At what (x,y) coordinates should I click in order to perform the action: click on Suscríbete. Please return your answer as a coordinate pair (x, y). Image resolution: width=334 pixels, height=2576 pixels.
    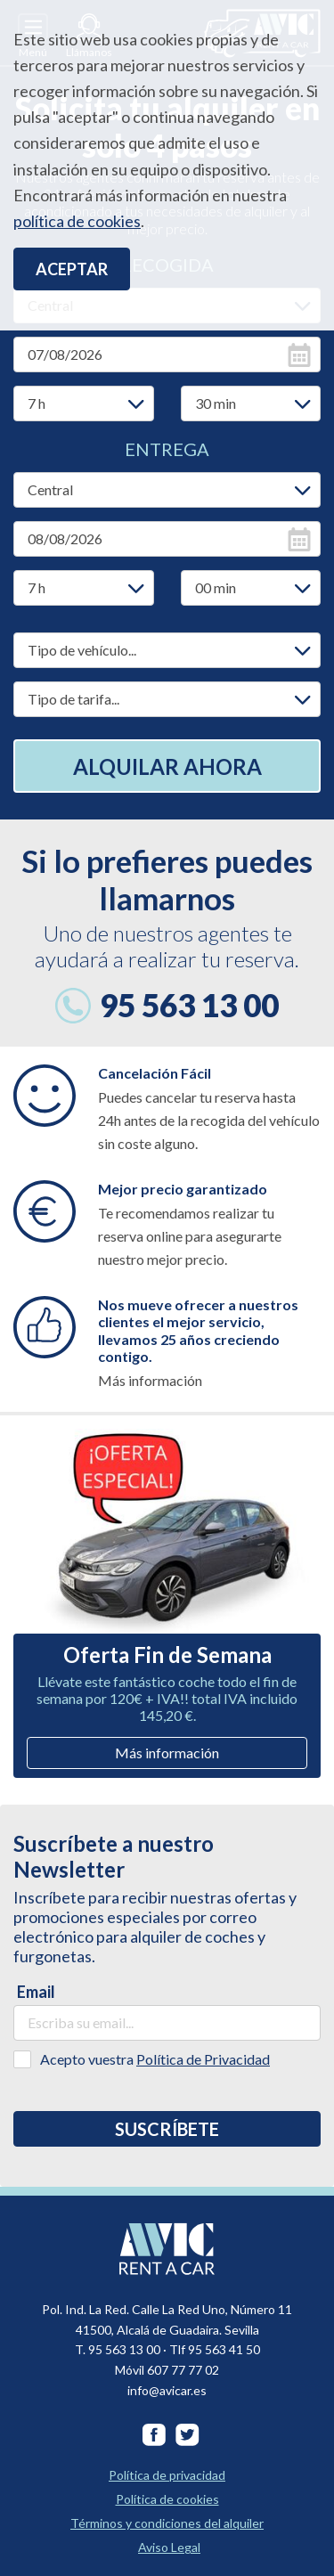
    Looking at the image, I should click on (167, 2129).